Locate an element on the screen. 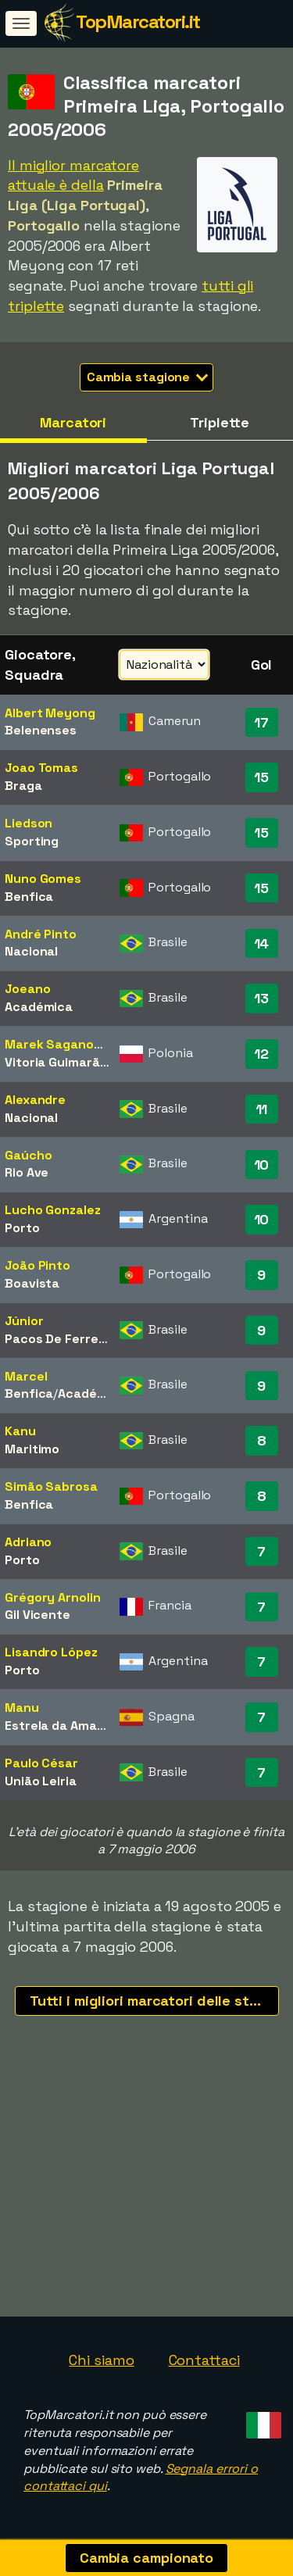 The image size is (293, 2576). Joeano is located at coordinates (27, 989).